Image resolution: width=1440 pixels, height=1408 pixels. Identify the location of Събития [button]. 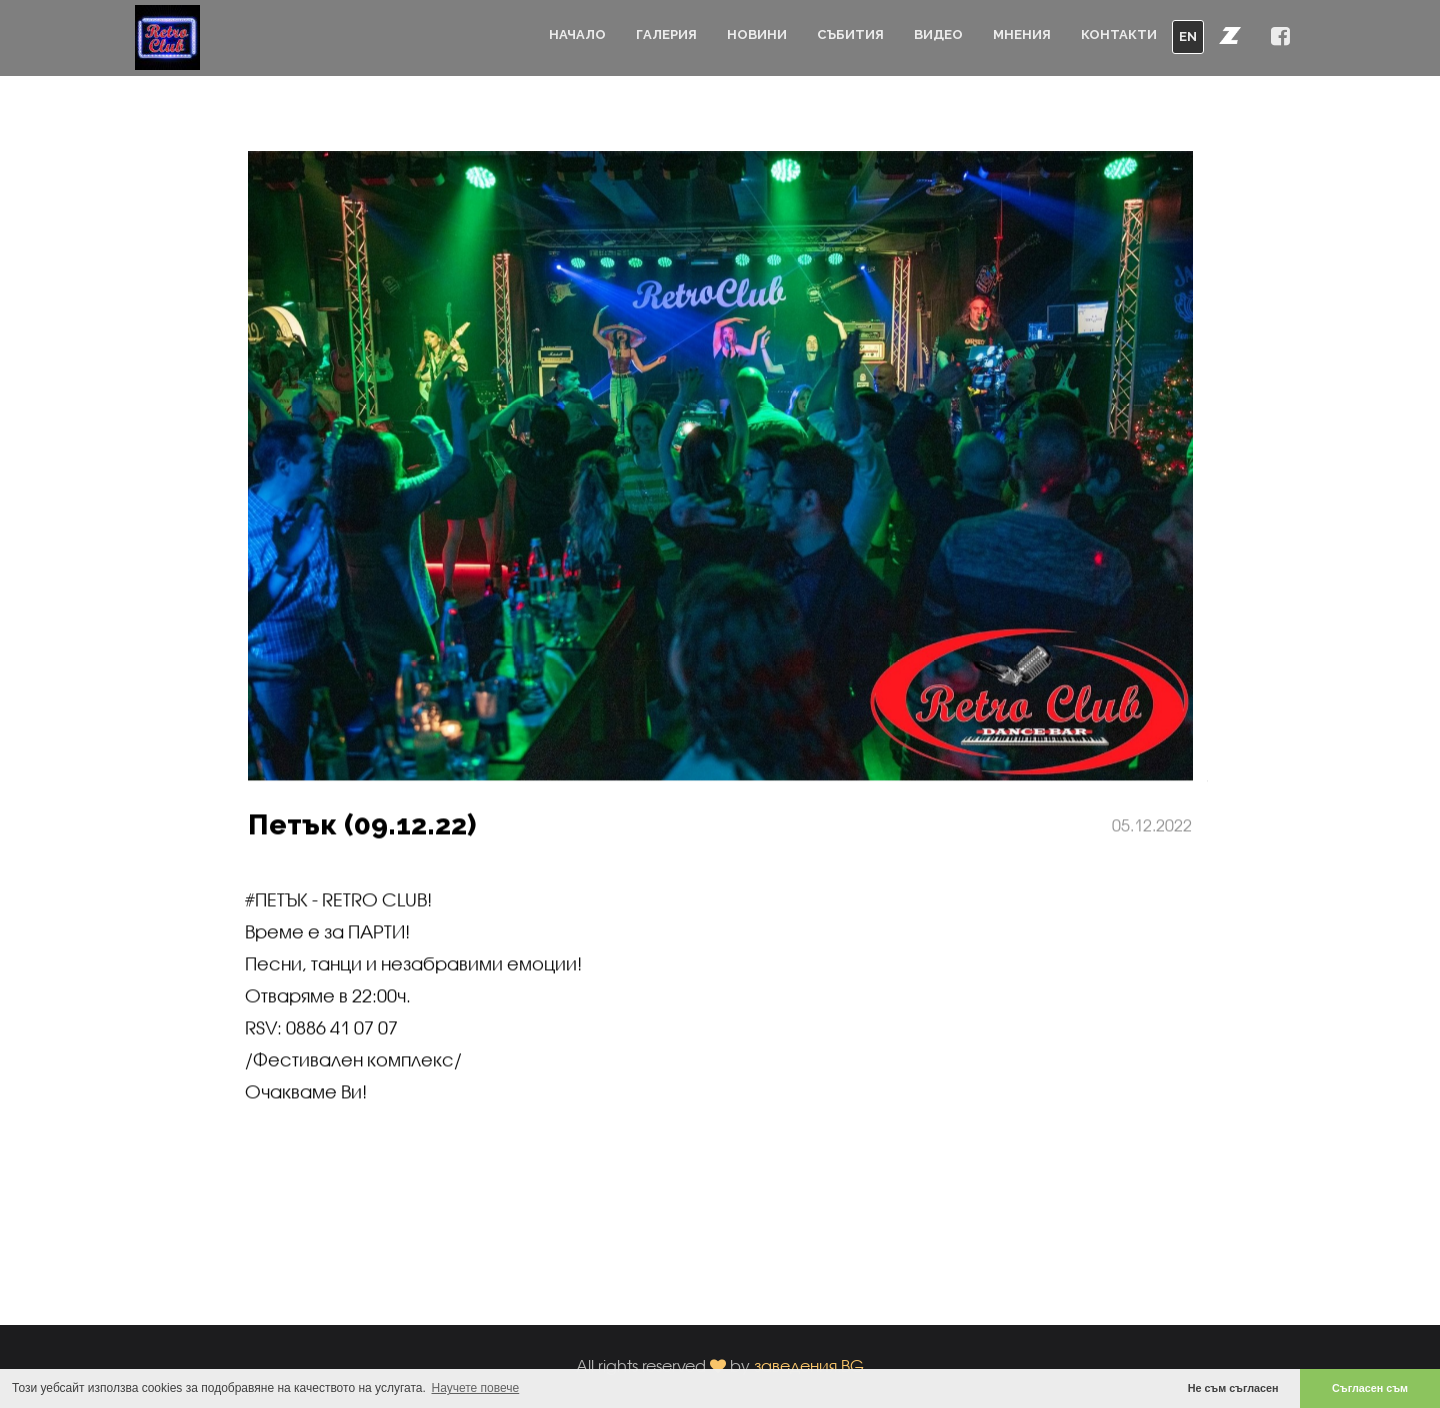
(850, 34).